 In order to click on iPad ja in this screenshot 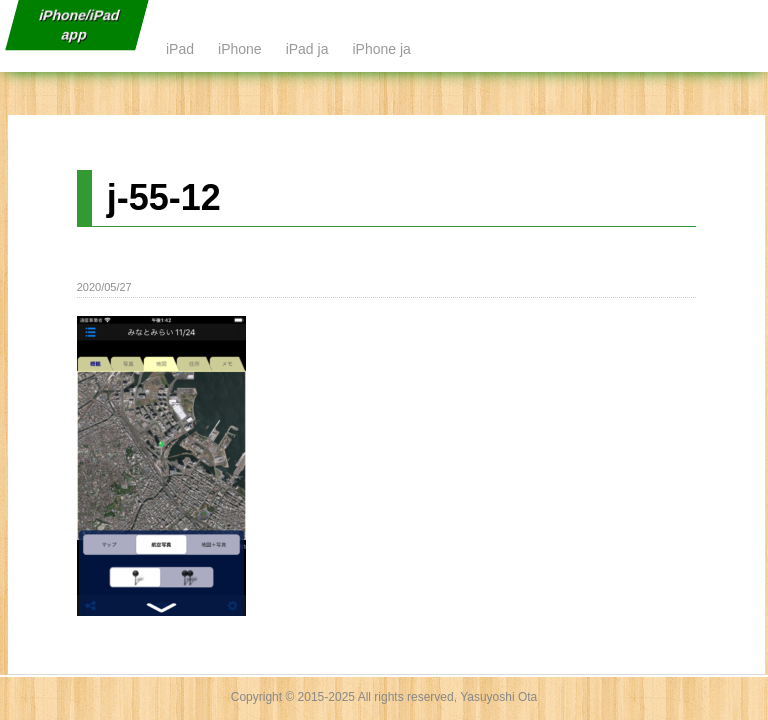, I will do `click(307, 49)`.